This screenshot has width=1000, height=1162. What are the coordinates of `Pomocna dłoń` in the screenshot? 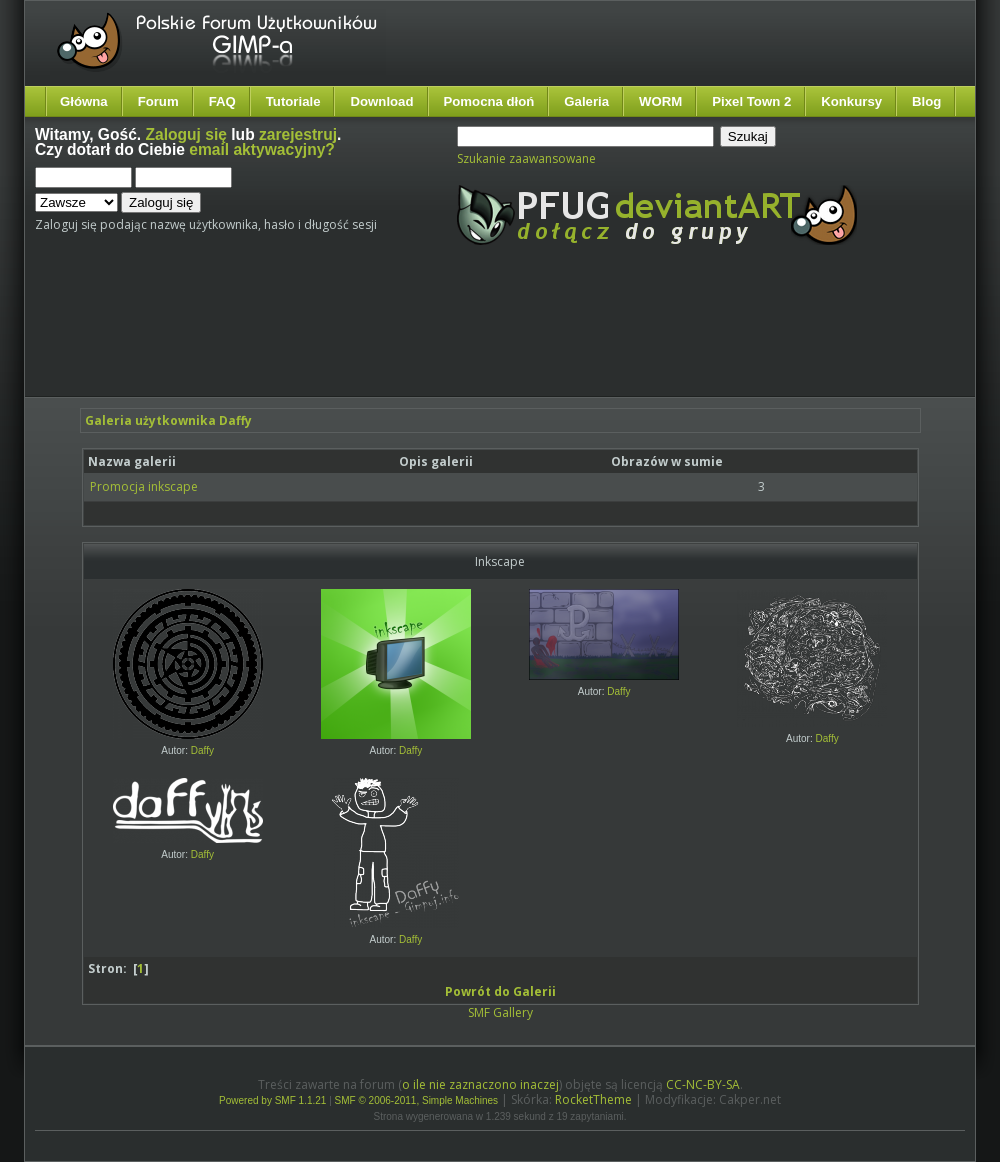 It's located at (489, 101).